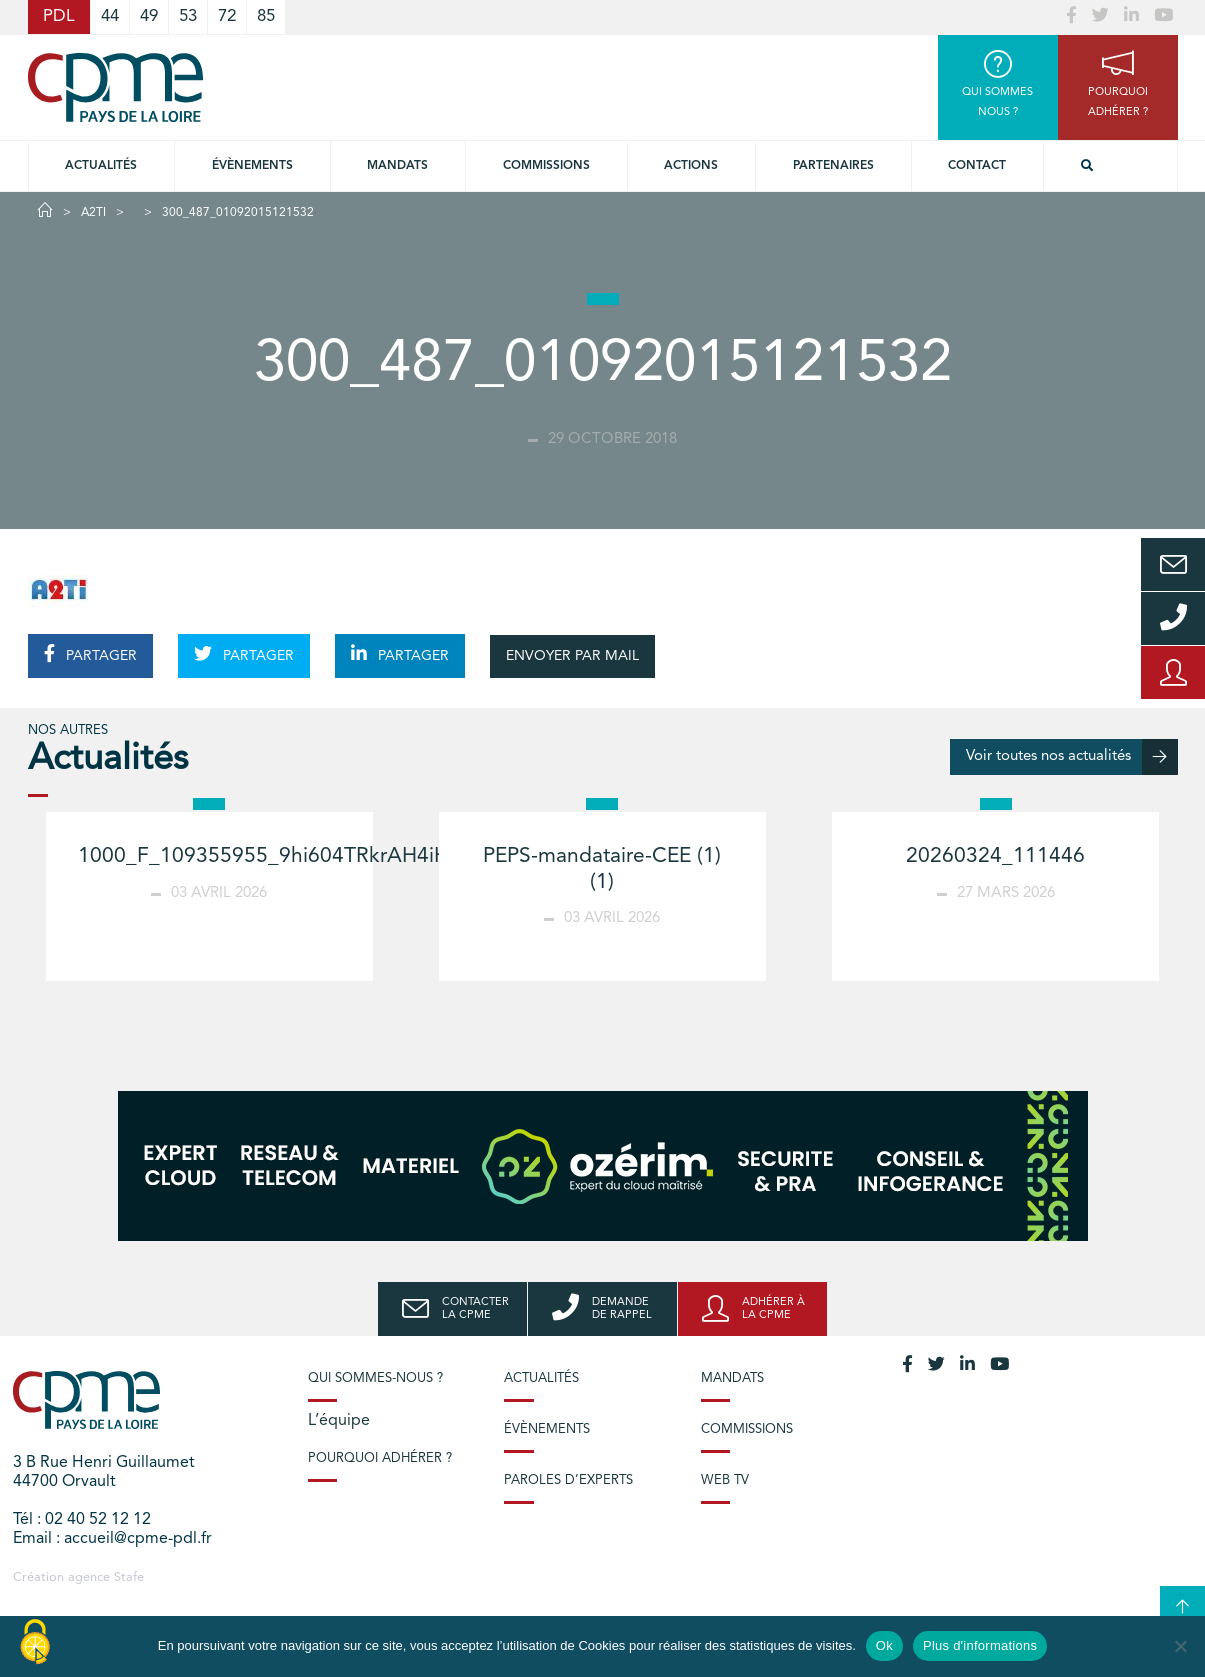 This screenshot has height=1677, width=1205. Describe the element at coordinates (35, 1643) in the screenshot. I see `[Cookies (modal window)]` at that location.